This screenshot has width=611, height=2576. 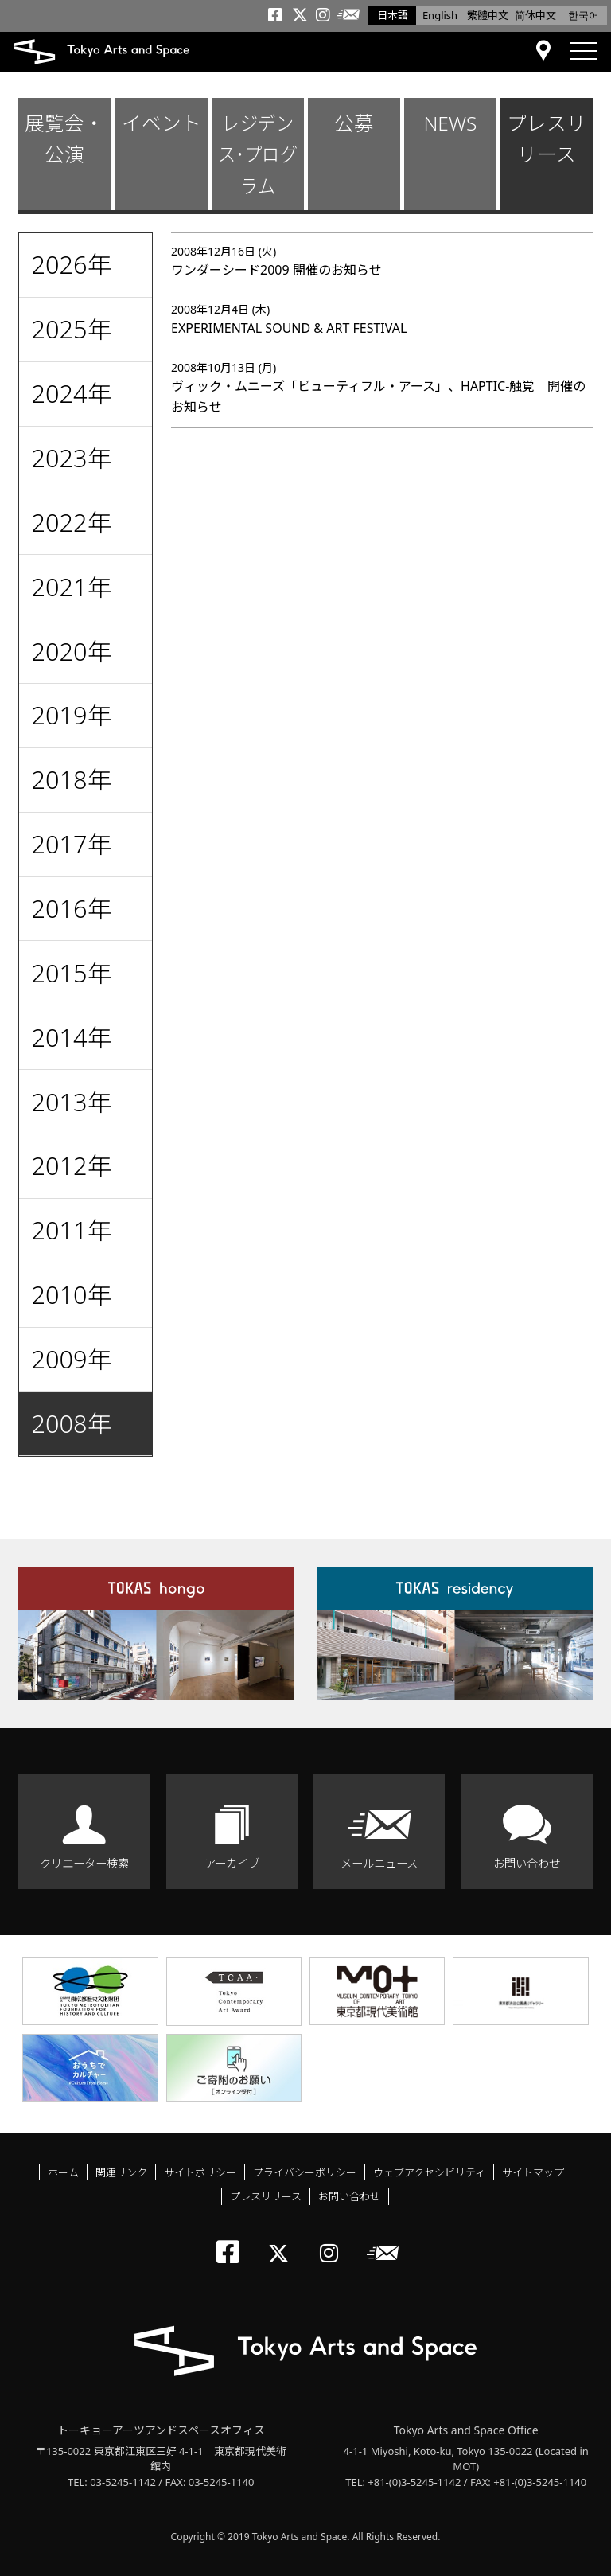 What do you see at coordinates (63, 2172) in the screenshot?
I see `ホーム` at bounding box center [63, 2172].